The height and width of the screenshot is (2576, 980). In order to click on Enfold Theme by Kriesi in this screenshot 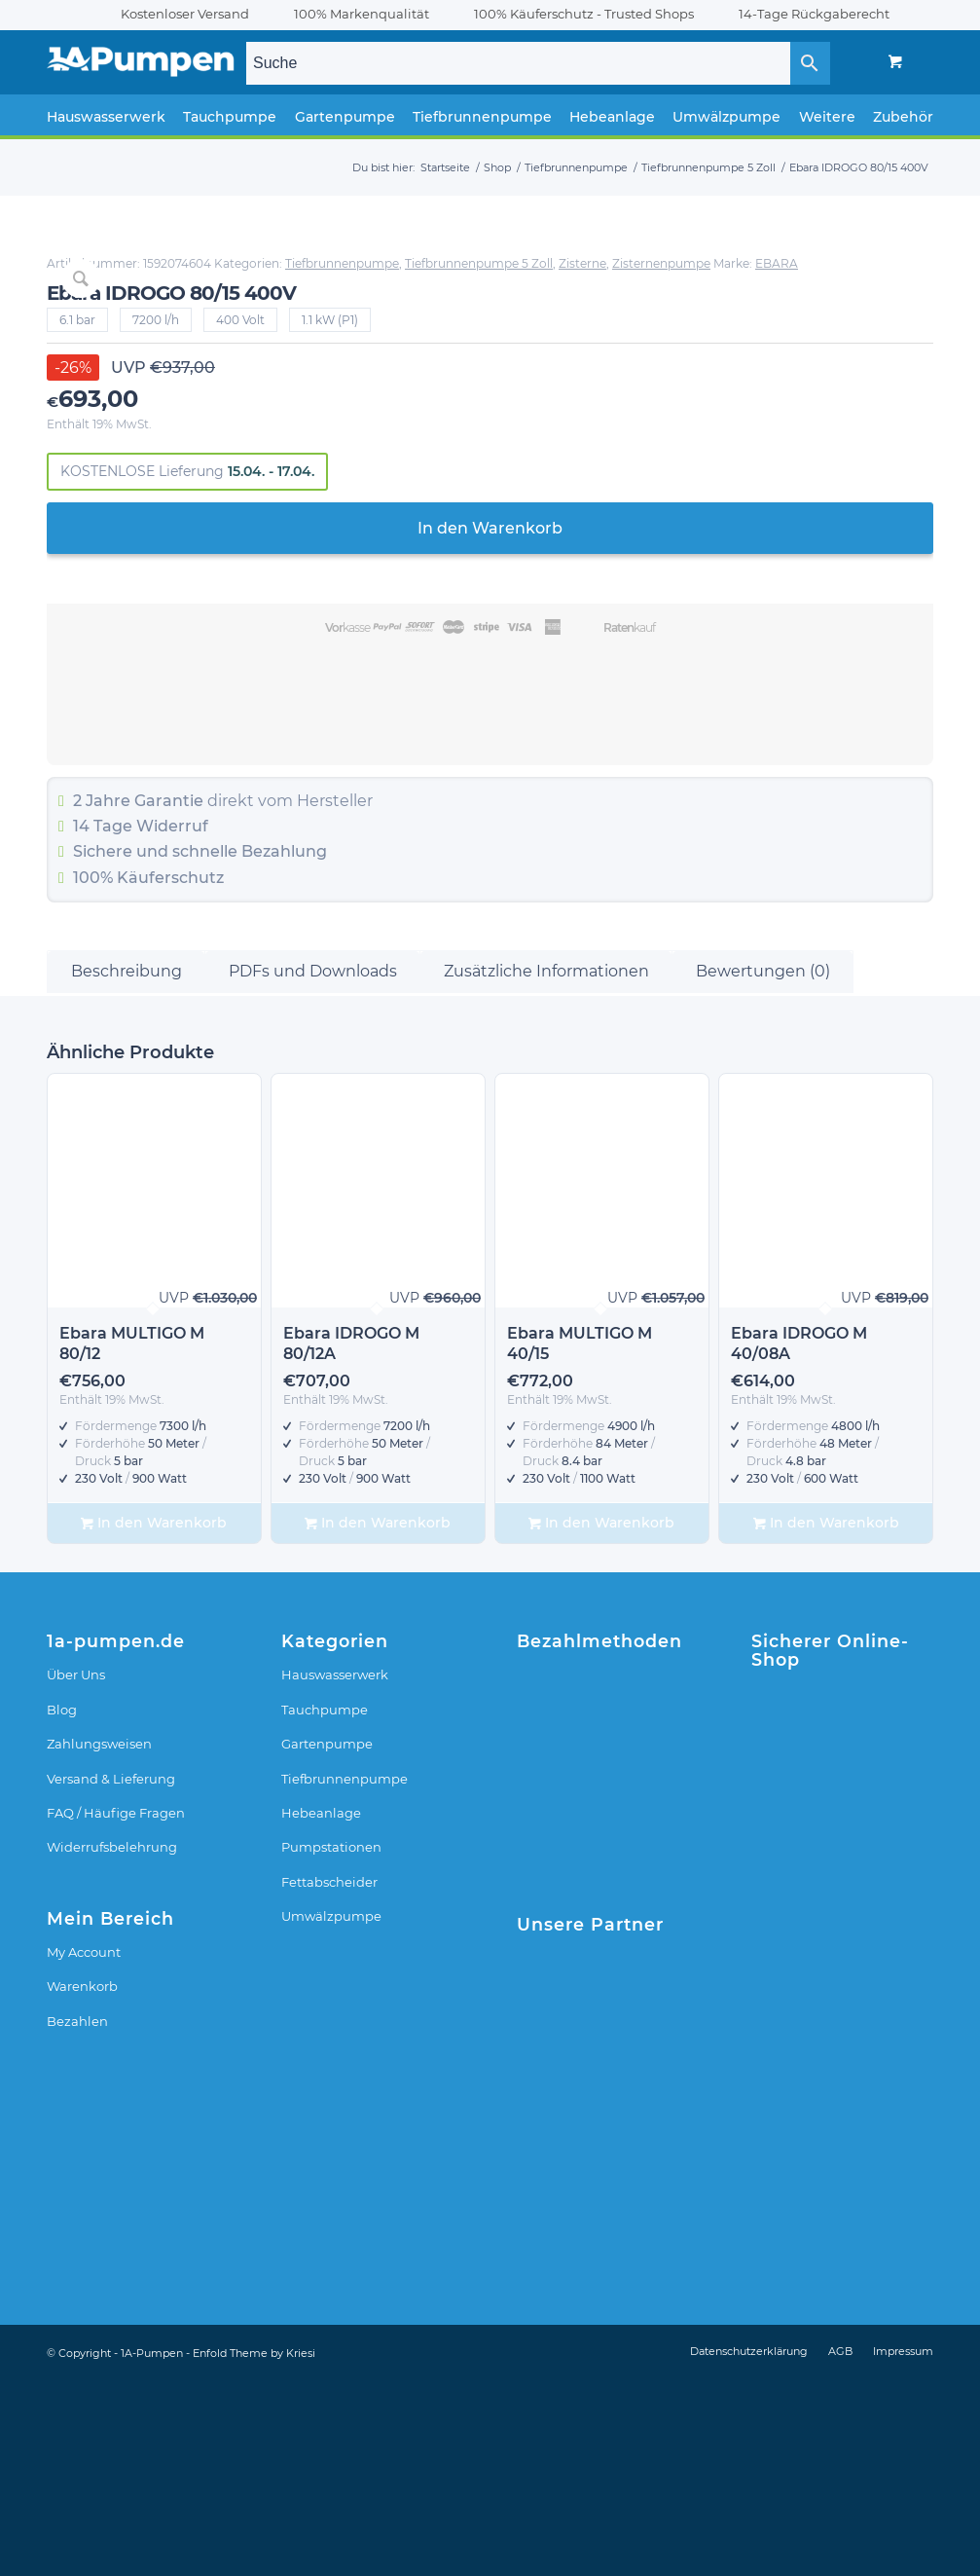, I will do `click(254, 2549)`.